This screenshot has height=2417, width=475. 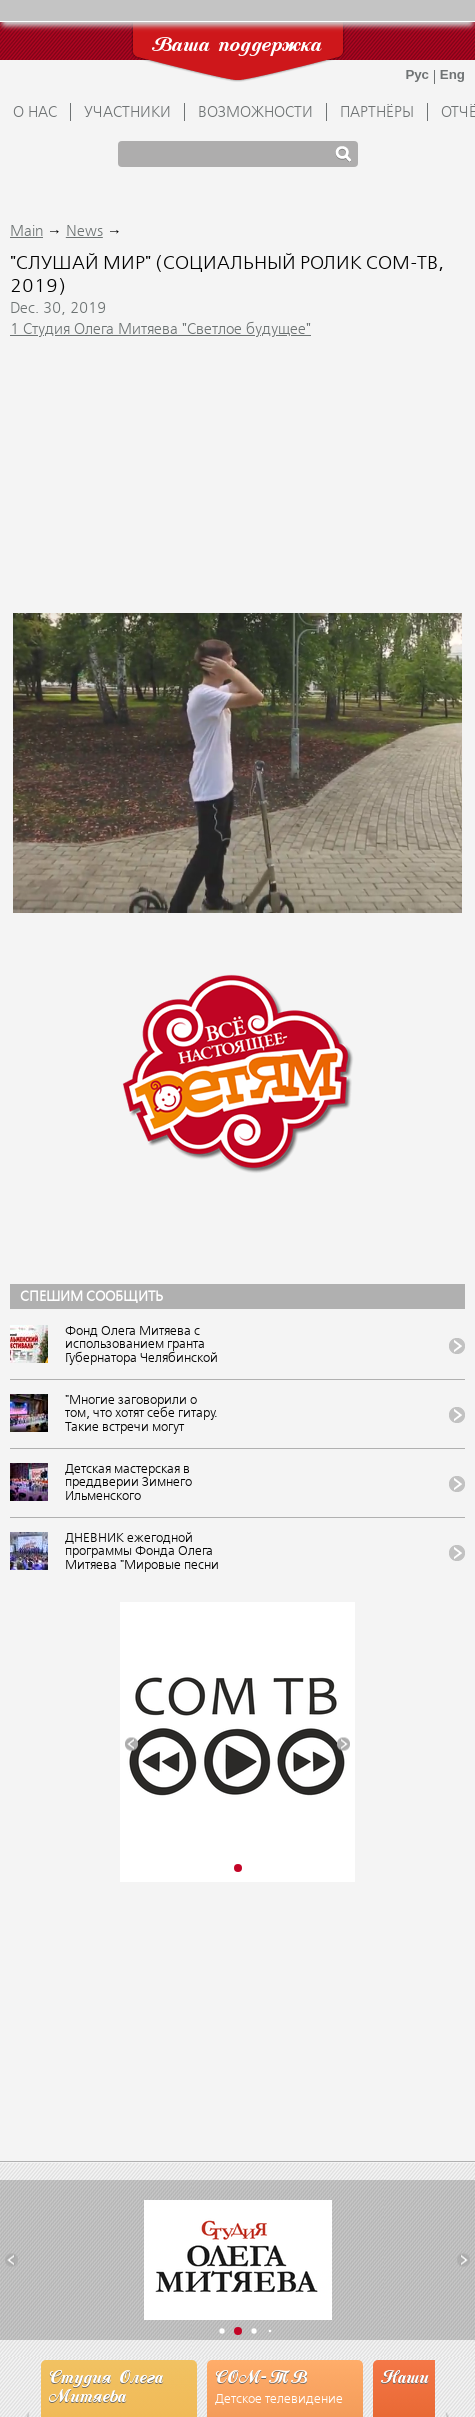 I want to click on О НАС, so click(x=35, y=113).